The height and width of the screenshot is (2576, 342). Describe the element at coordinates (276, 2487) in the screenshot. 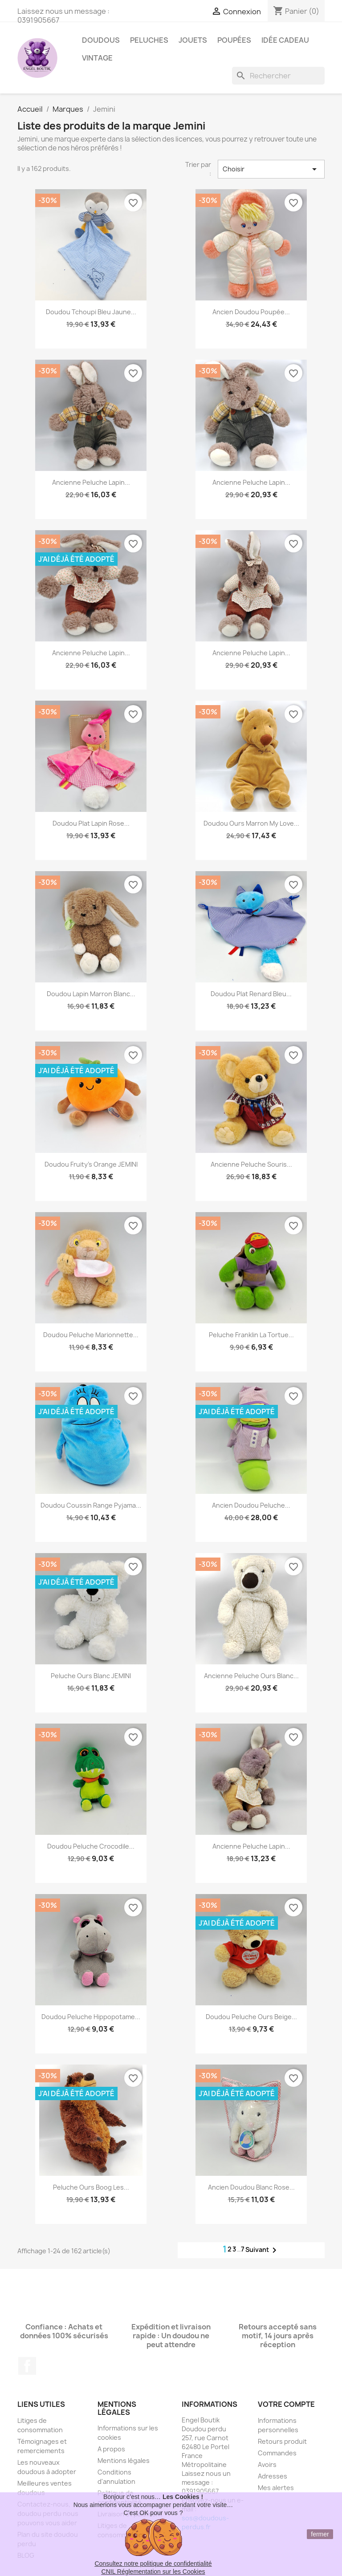

I see `Mes alertes` at that location.